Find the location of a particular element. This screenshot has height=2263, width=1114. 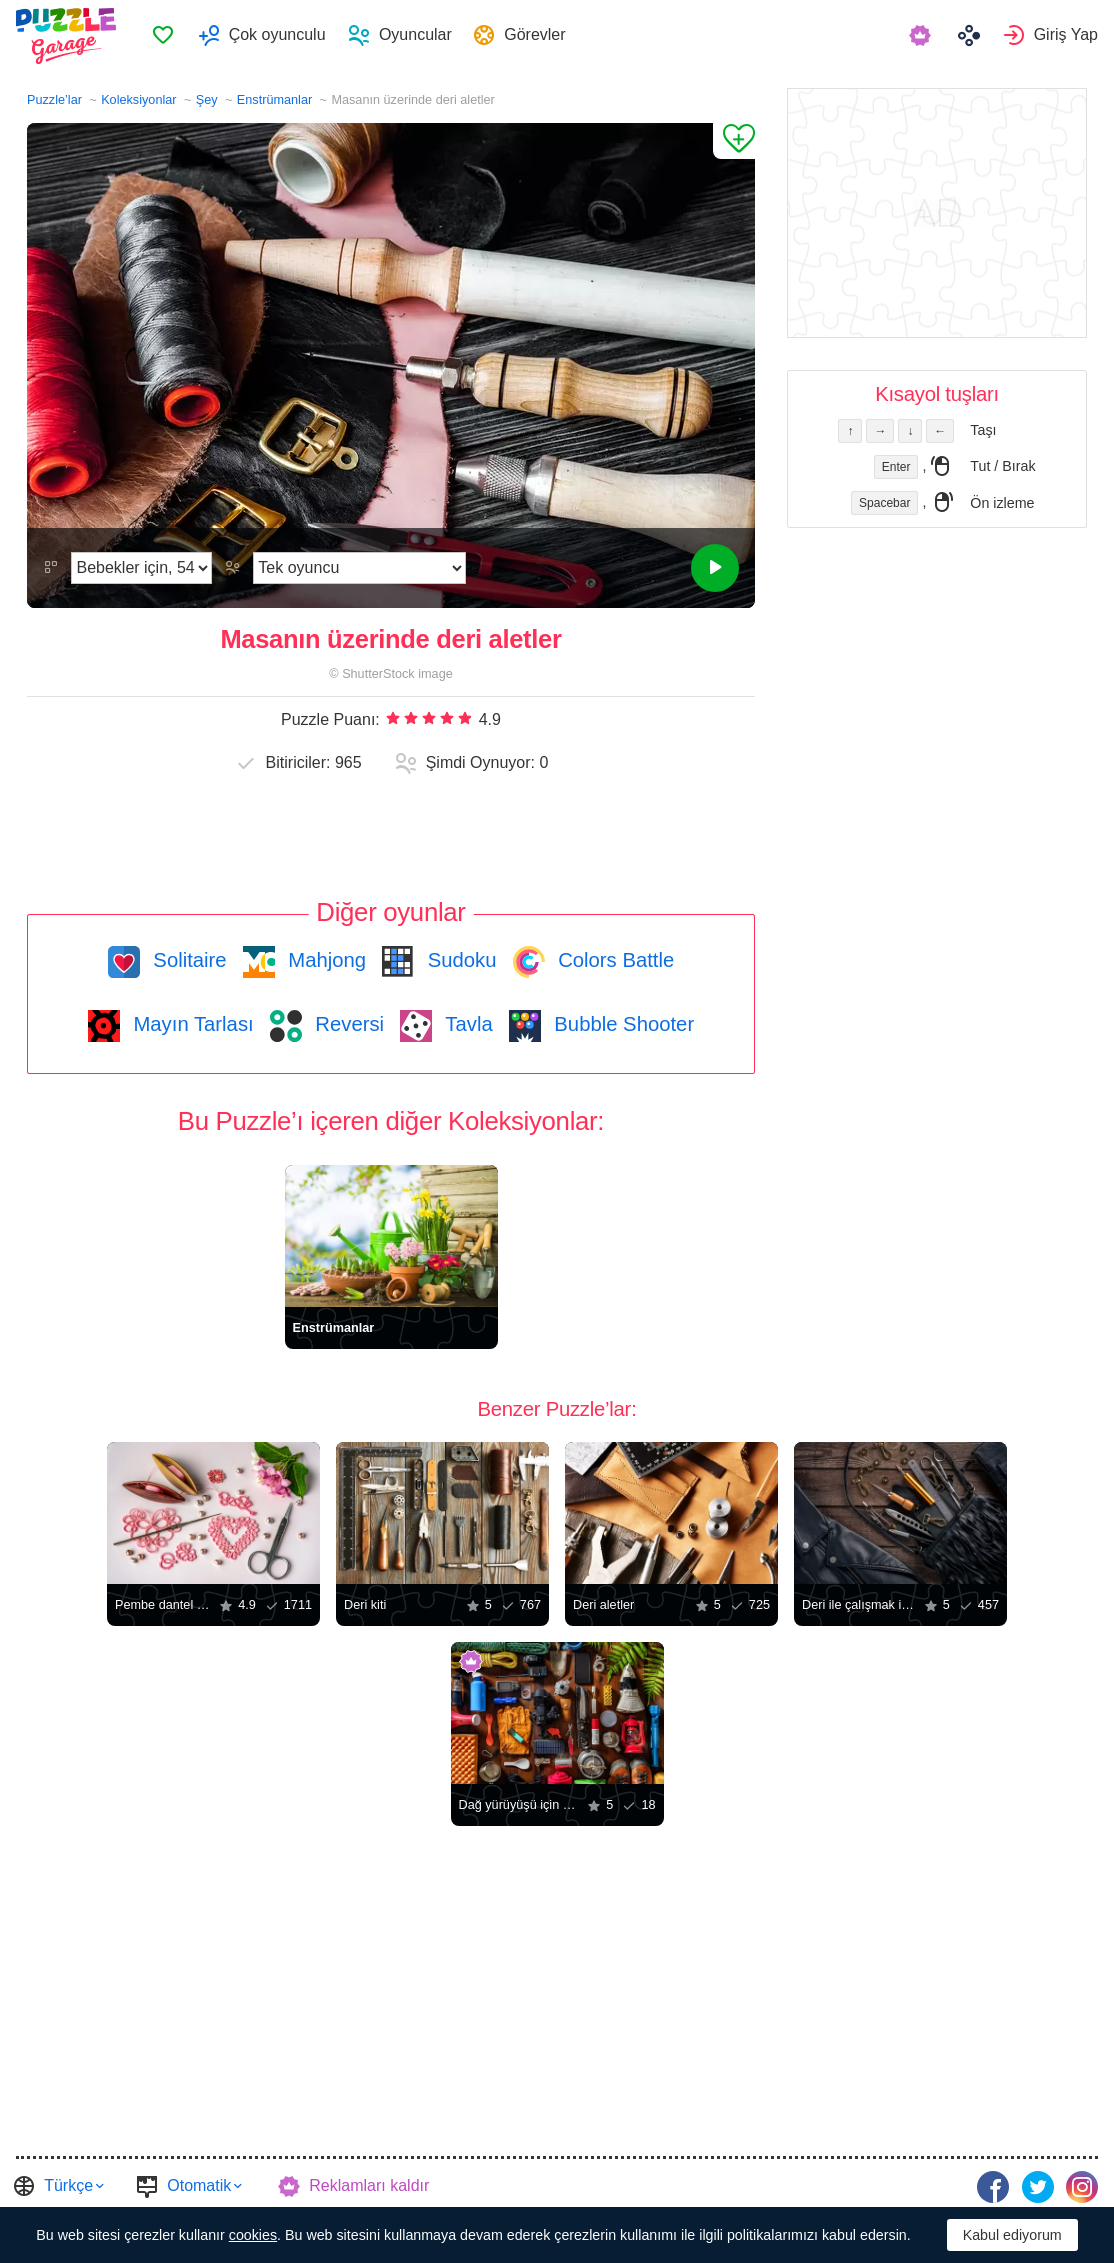

Bubble Shooter is located at coordinates (621, 1024).